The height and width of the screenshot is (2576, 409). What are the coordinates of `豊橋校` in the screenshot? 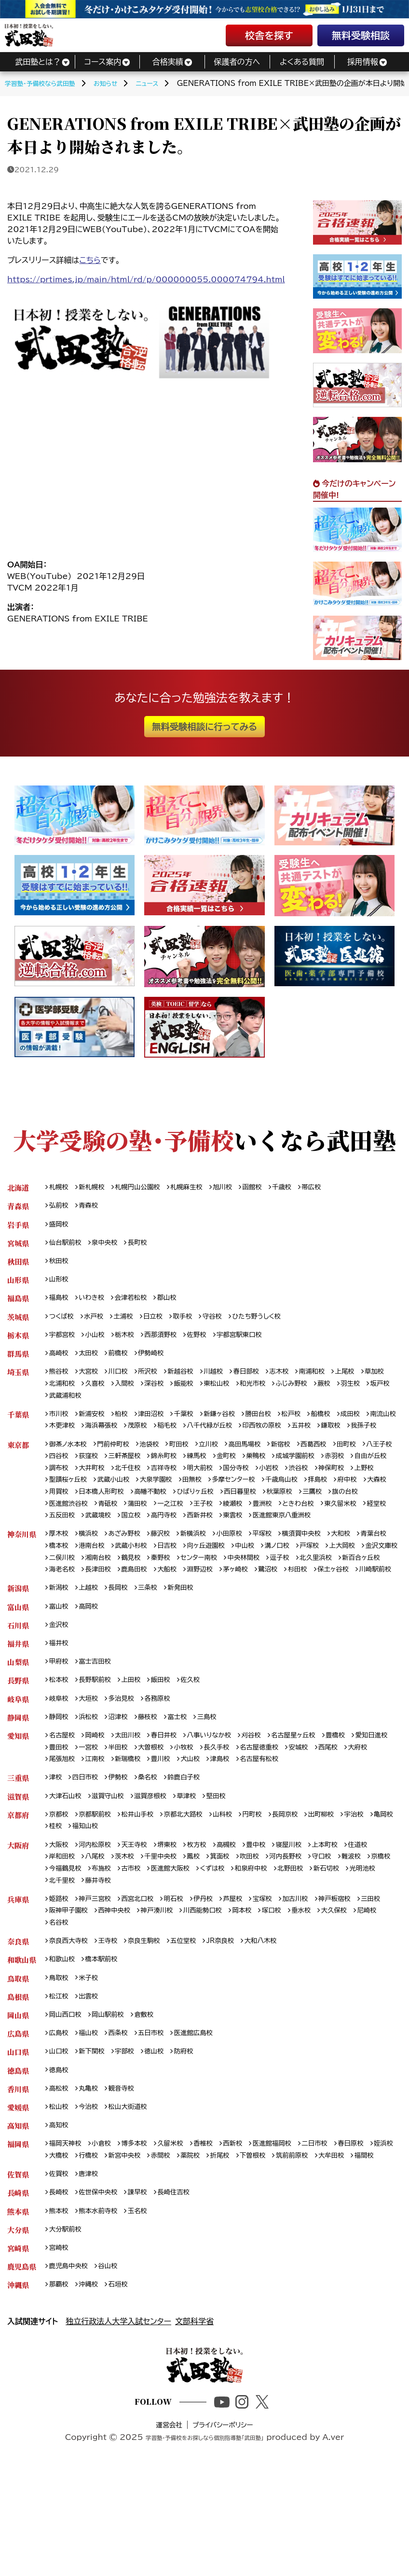 It's located at (364, 1803).